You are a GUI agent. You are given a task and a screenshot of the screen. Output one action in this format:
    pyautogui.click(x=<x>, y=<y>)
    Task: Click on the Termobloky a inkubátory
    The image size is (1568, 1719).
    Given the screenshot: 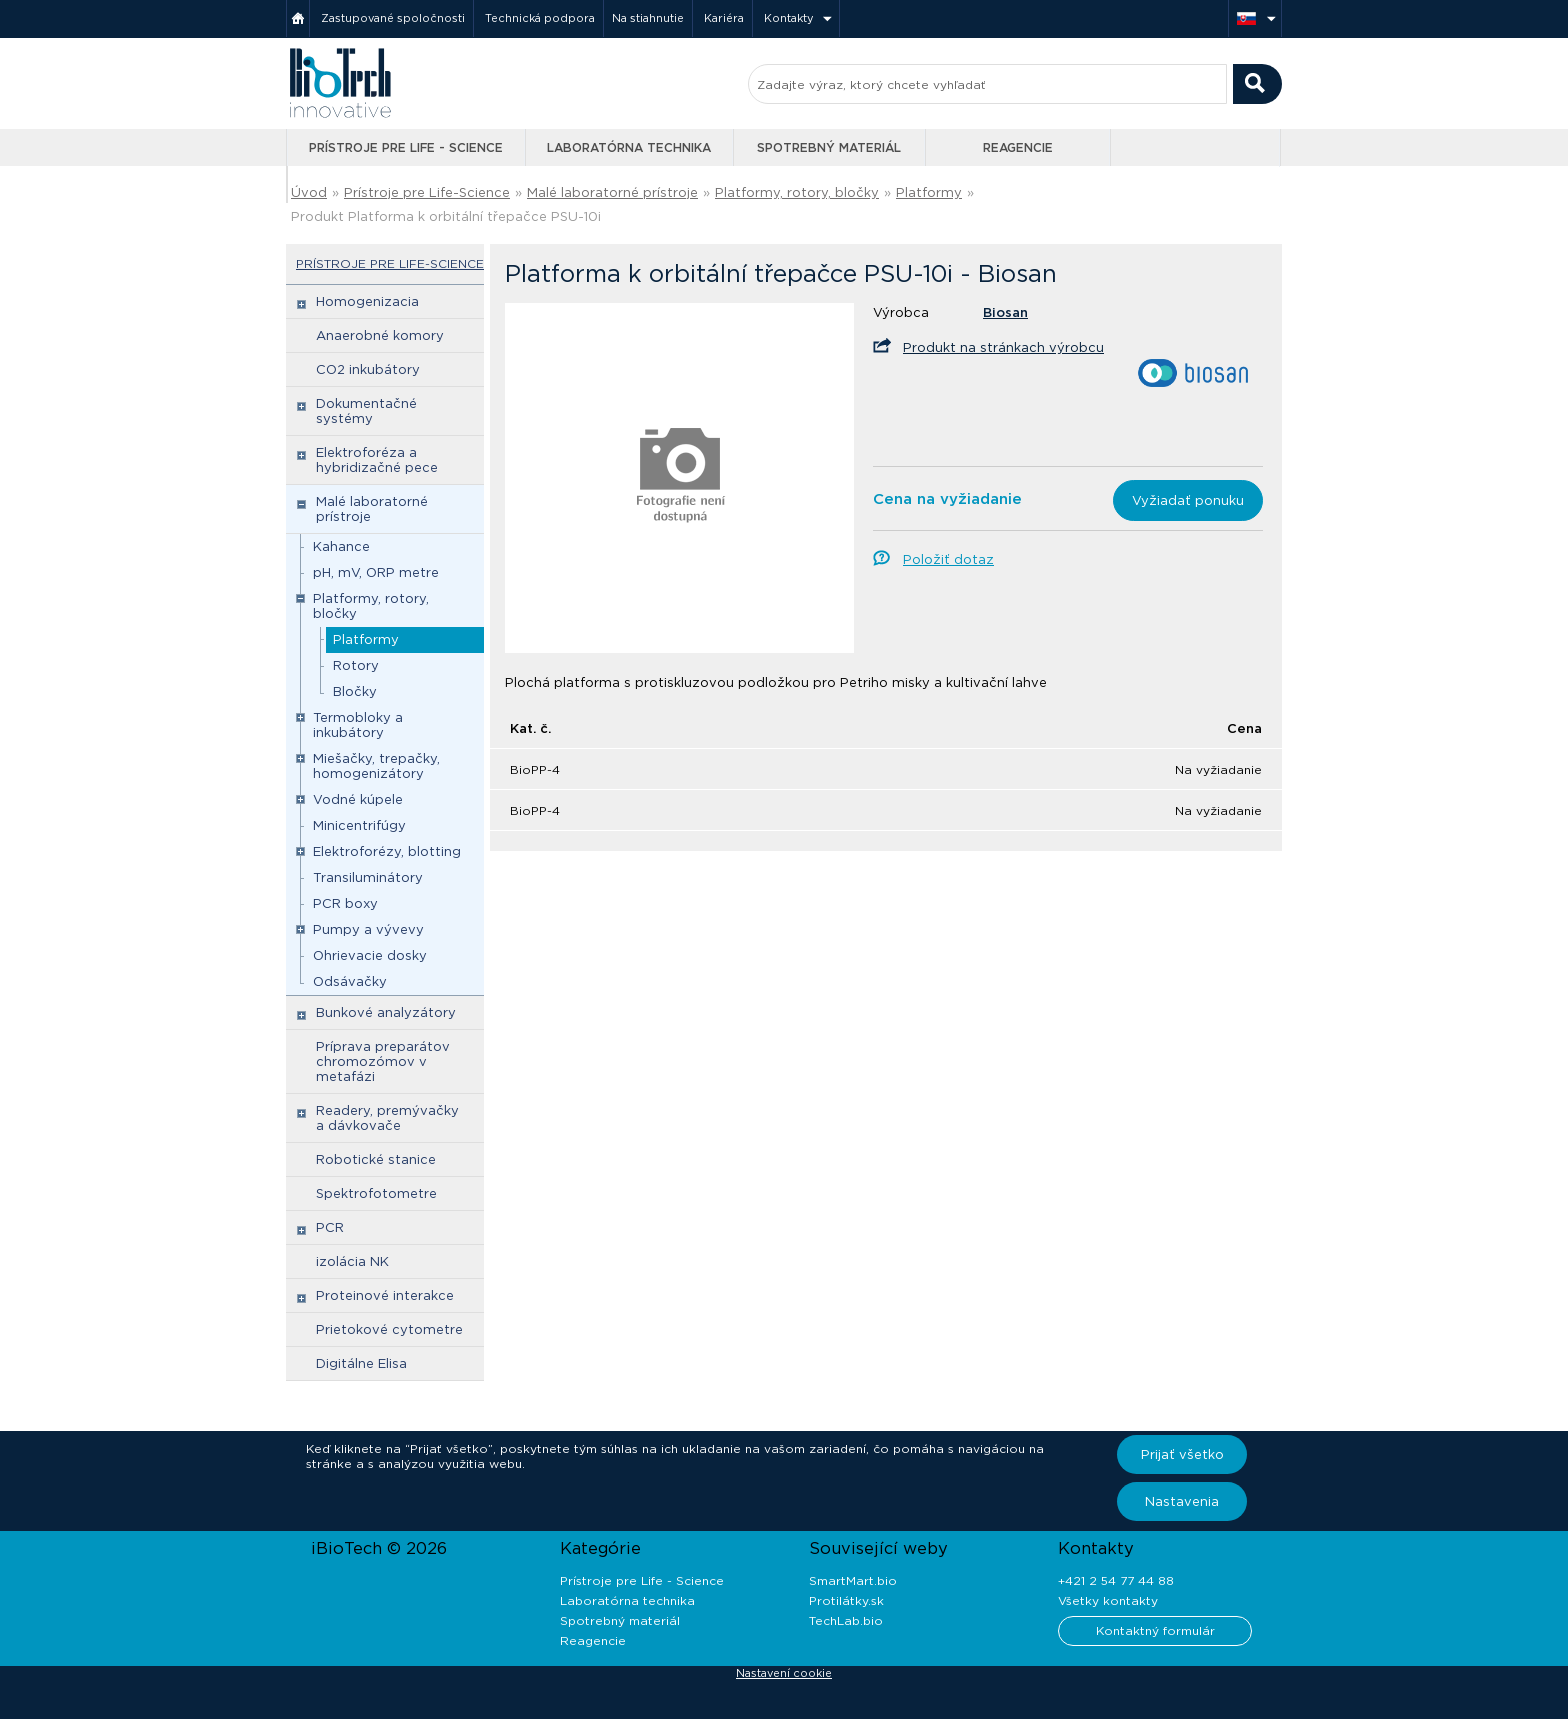 What is the action you would take?
    pyautogui.click(x=358, y=725)
    